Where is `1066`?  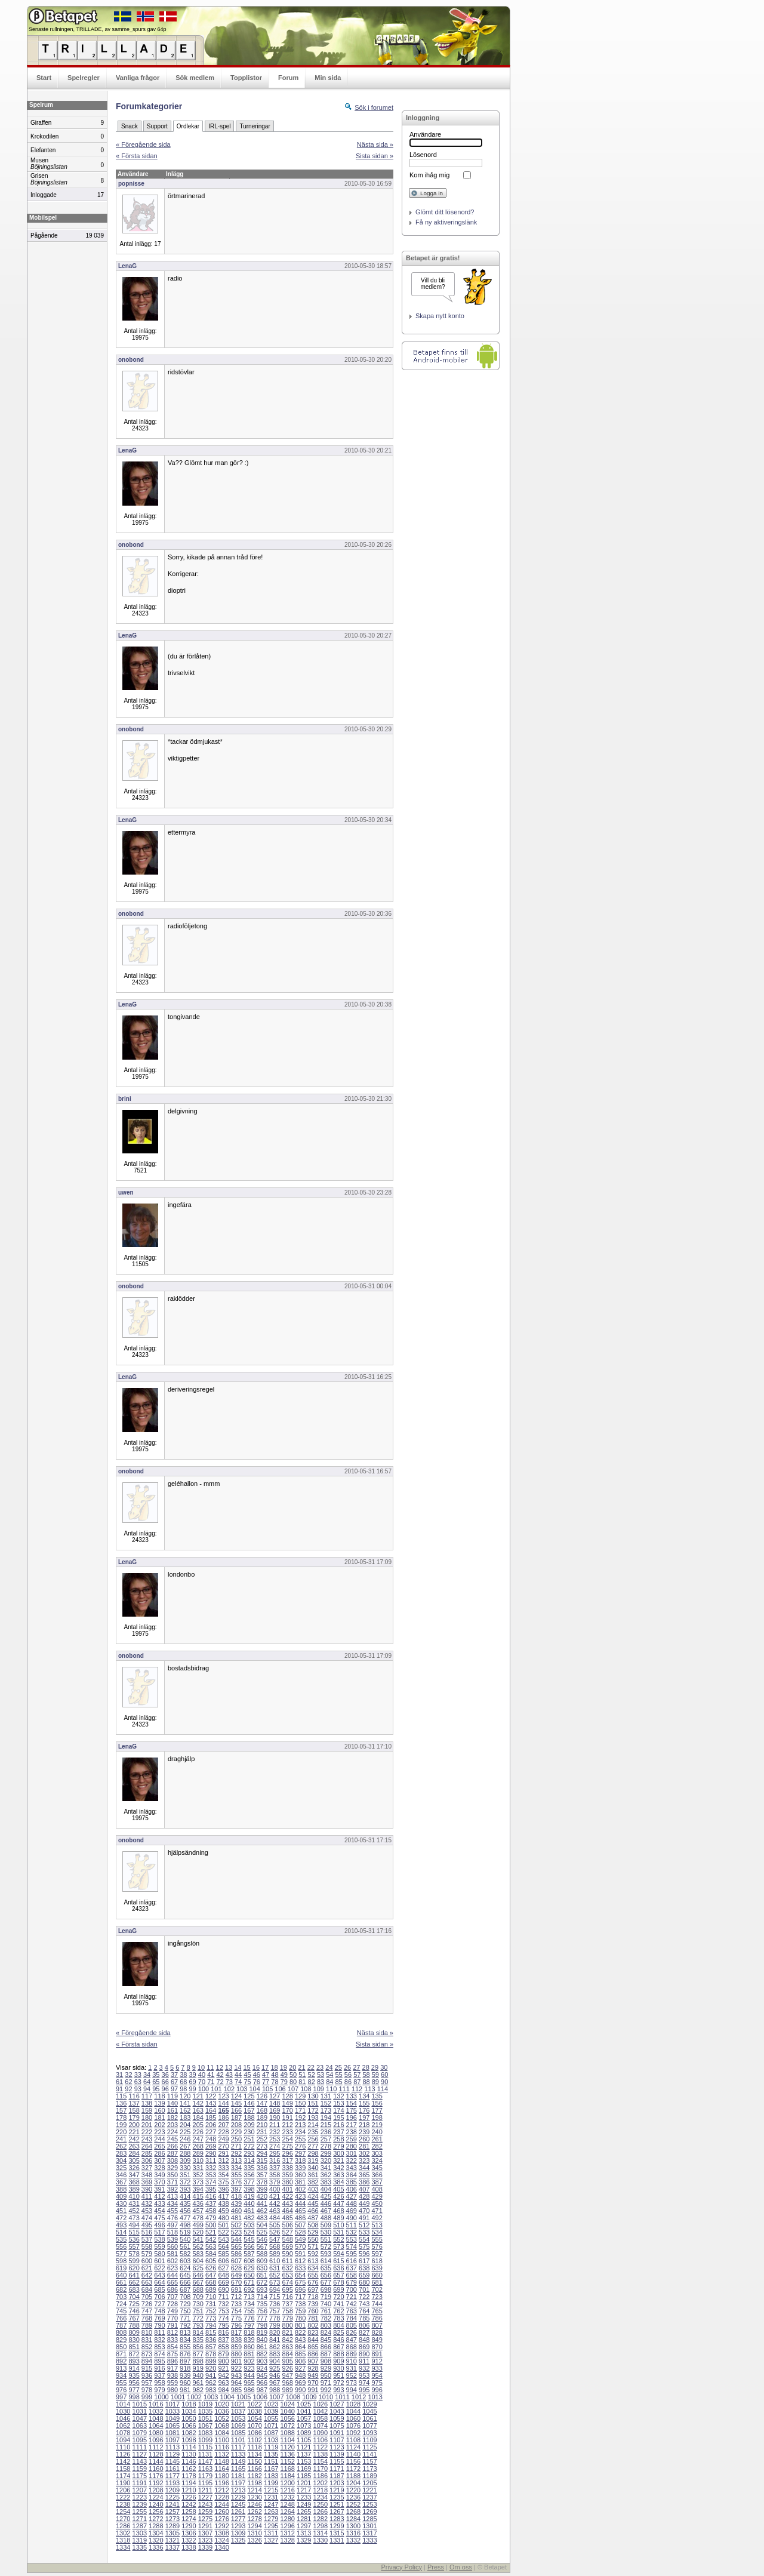
1066 is located at coordinates (188, 2425).